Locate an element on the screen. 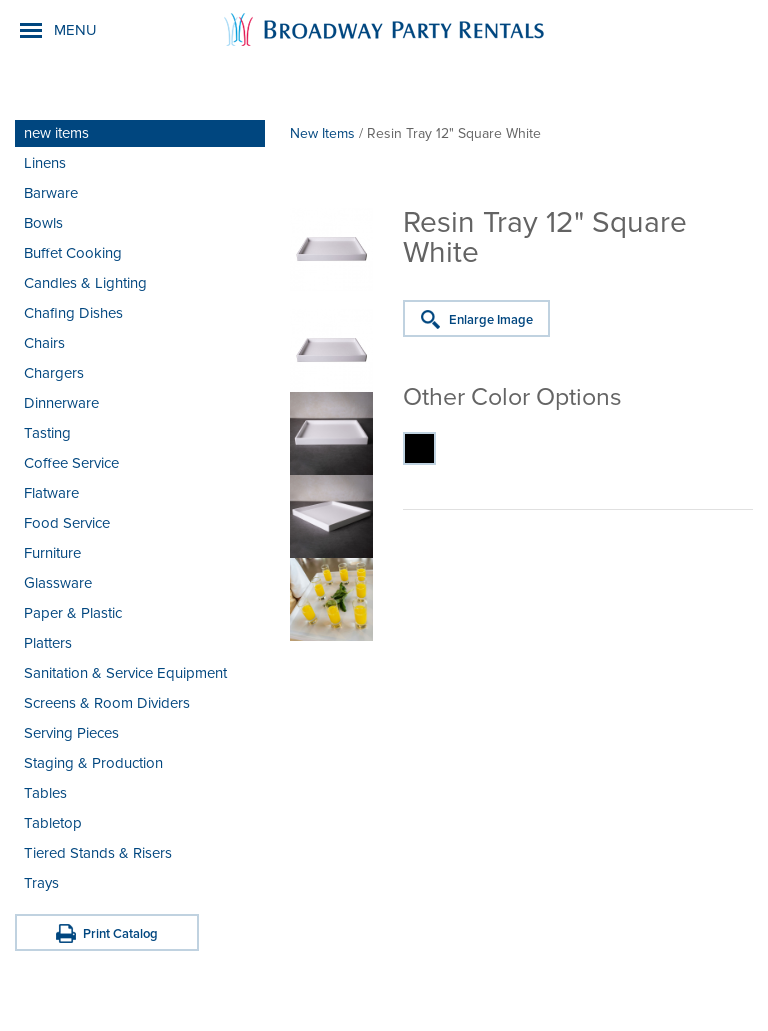 This screenshot has height=1031, width=768. Barware is located at coordinates (51, 193).